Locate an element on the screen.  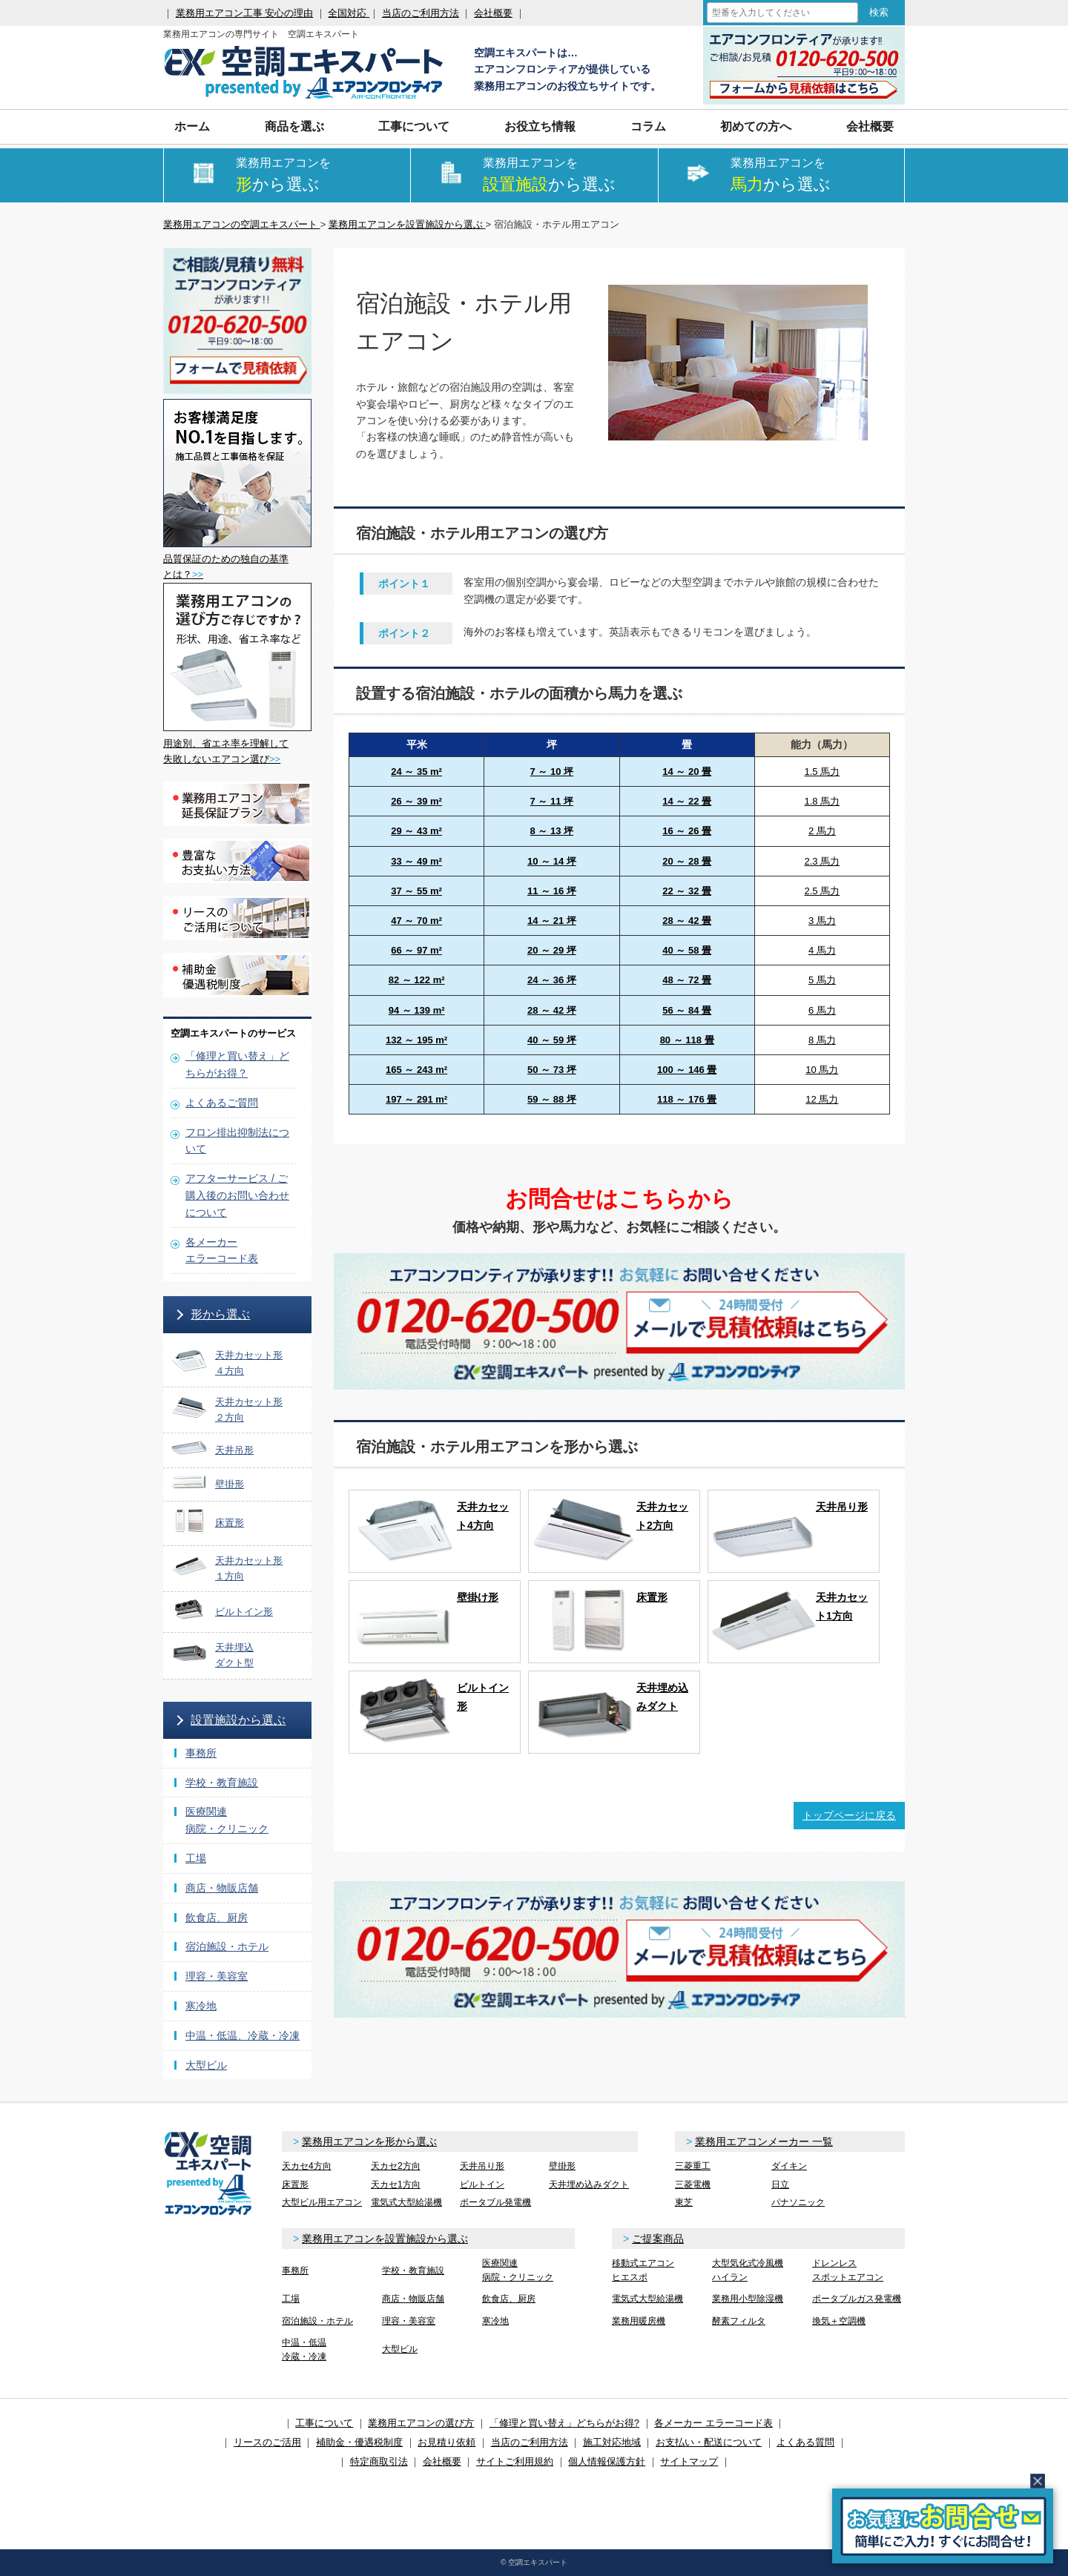
お支払い・配送について is located at coordinates (709, 2442).